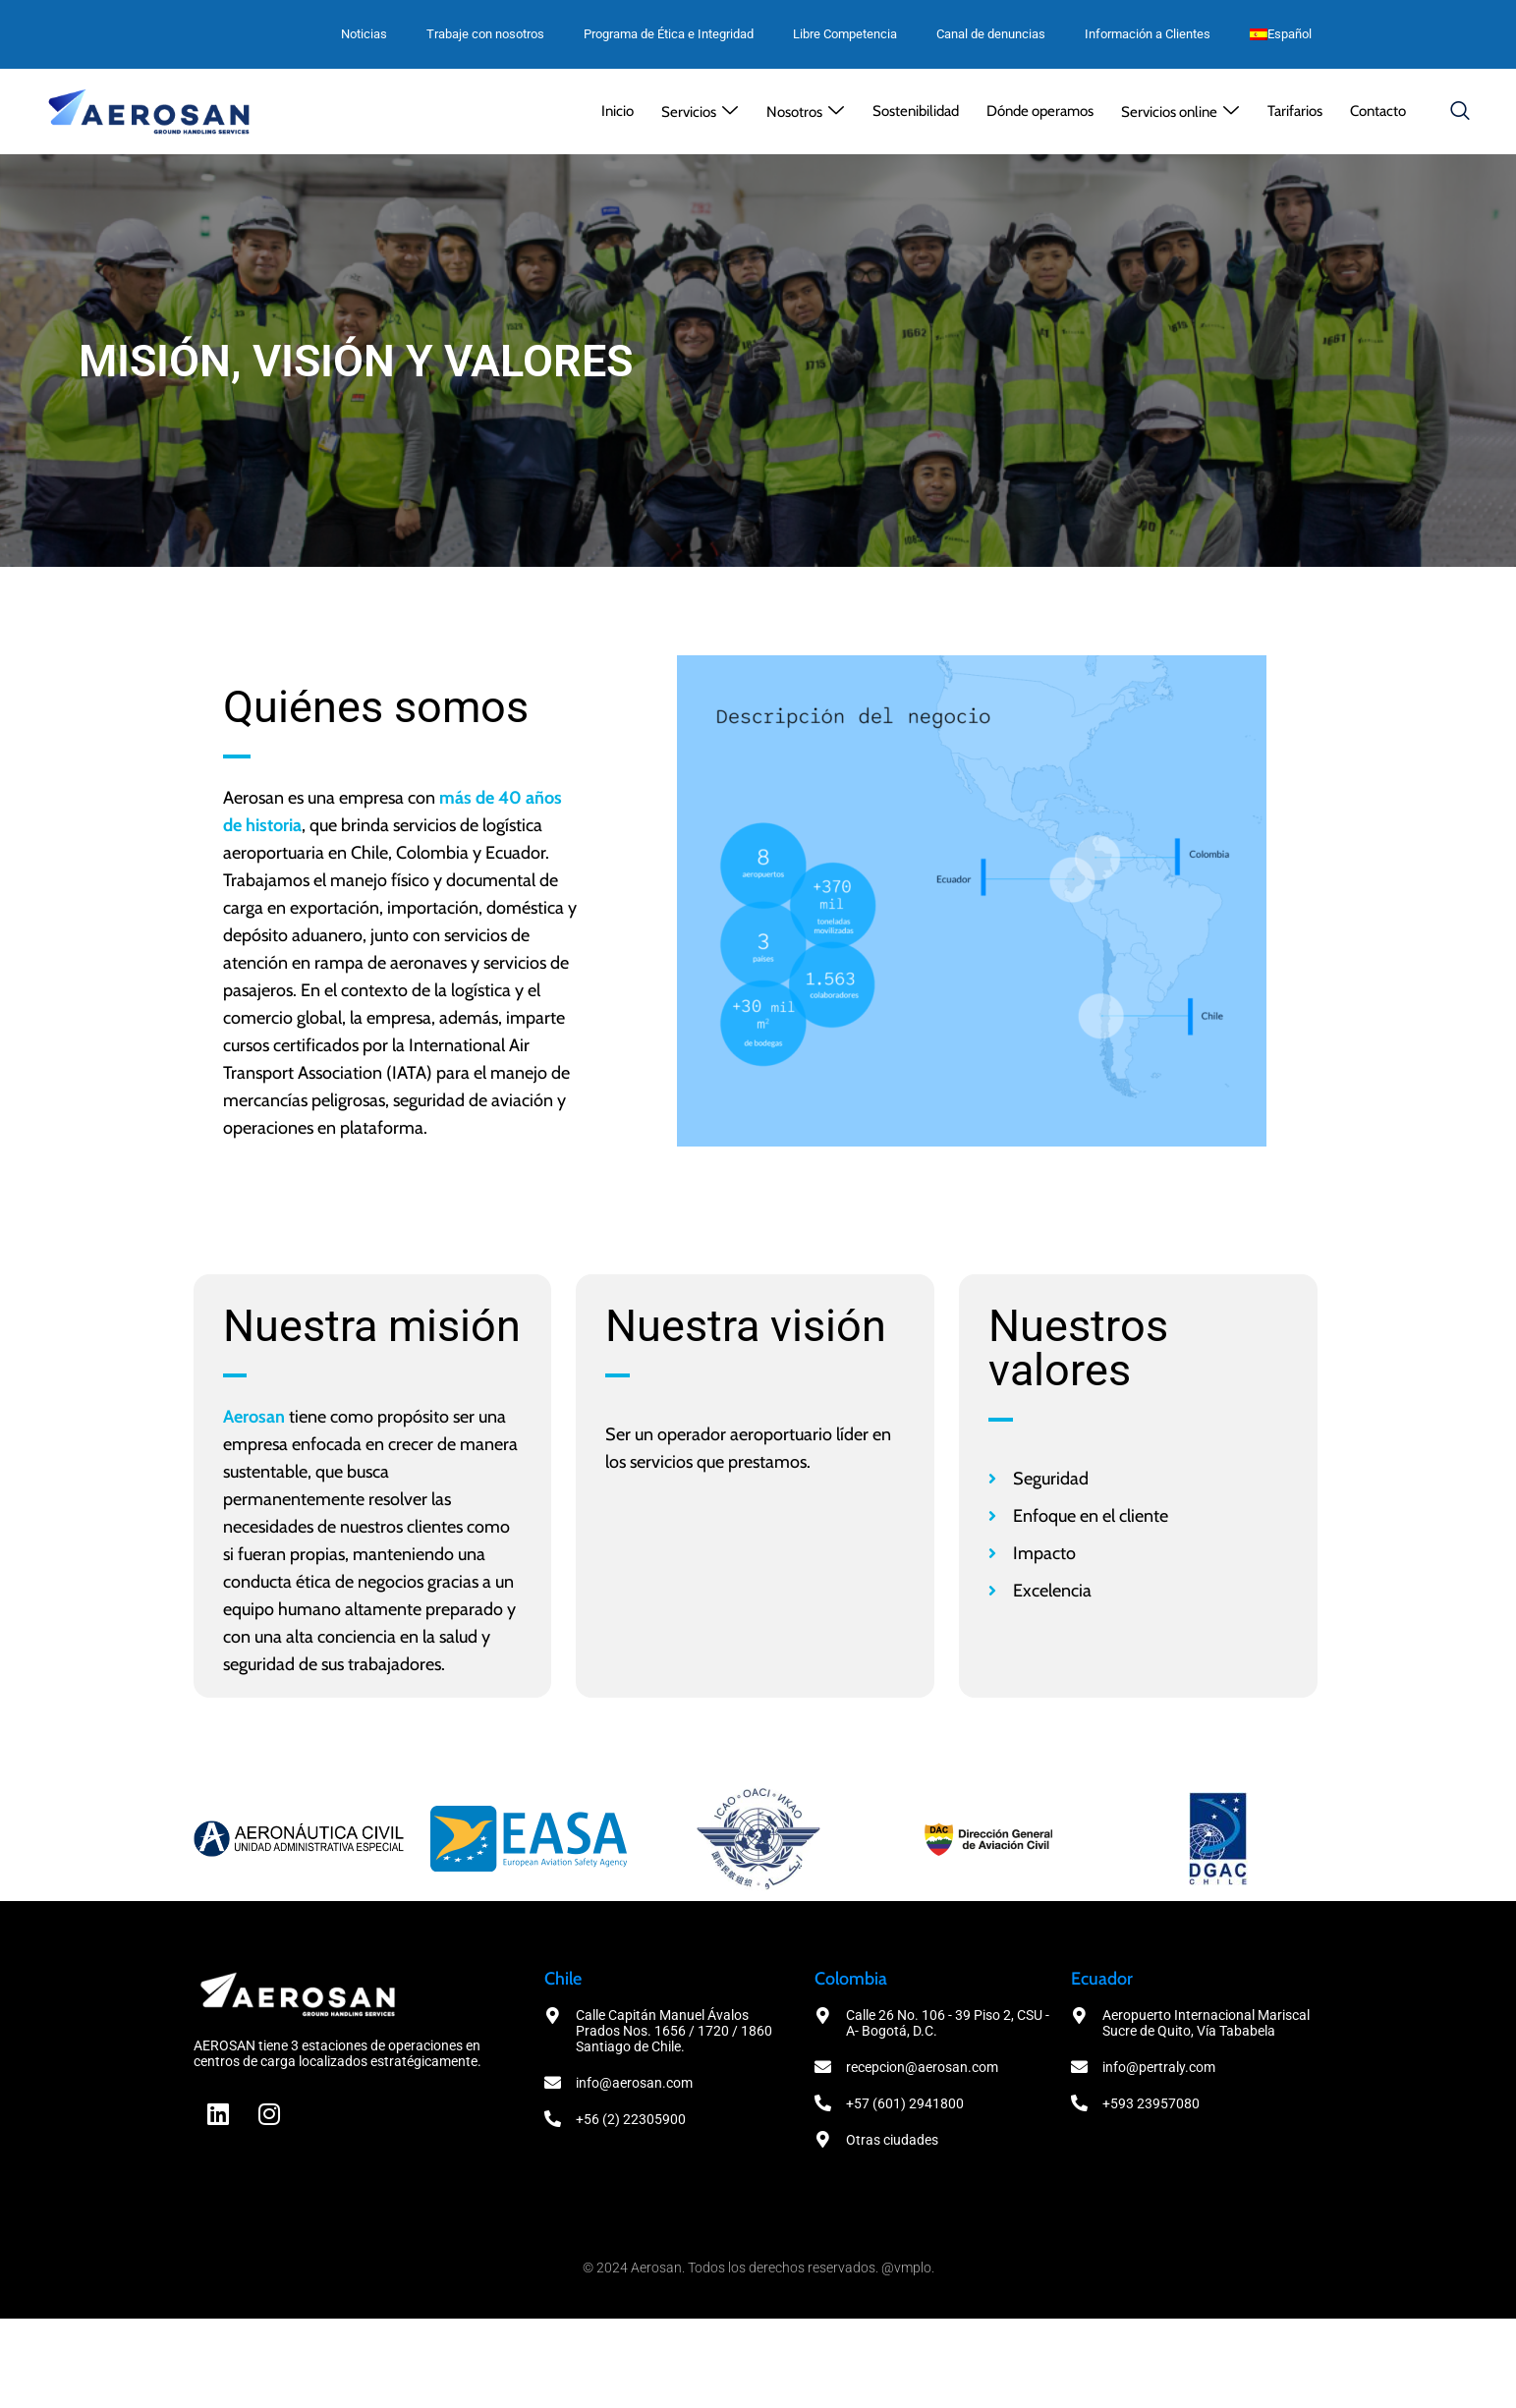 The image size is (1516, 2408). I want to click on Programa de Ética e Integridad, so click(669, 34).